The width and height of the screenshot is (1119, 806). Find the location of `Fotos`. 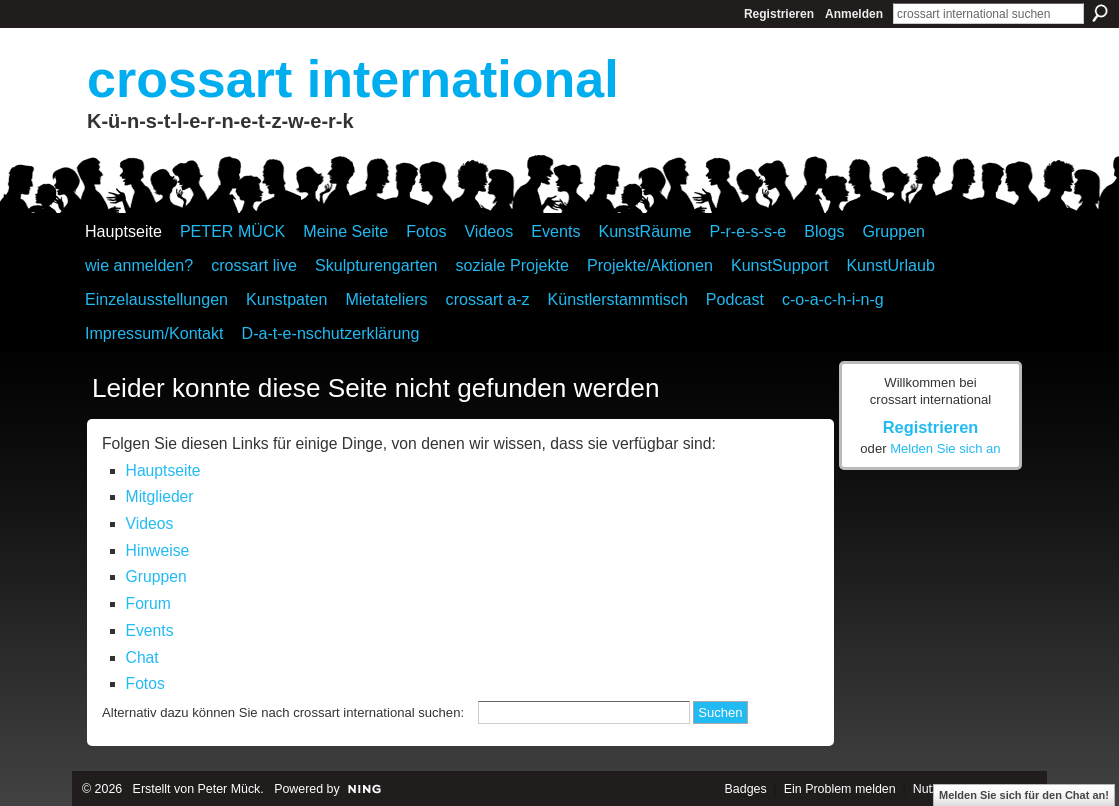

Fotos is located at coordinates (145, 683).